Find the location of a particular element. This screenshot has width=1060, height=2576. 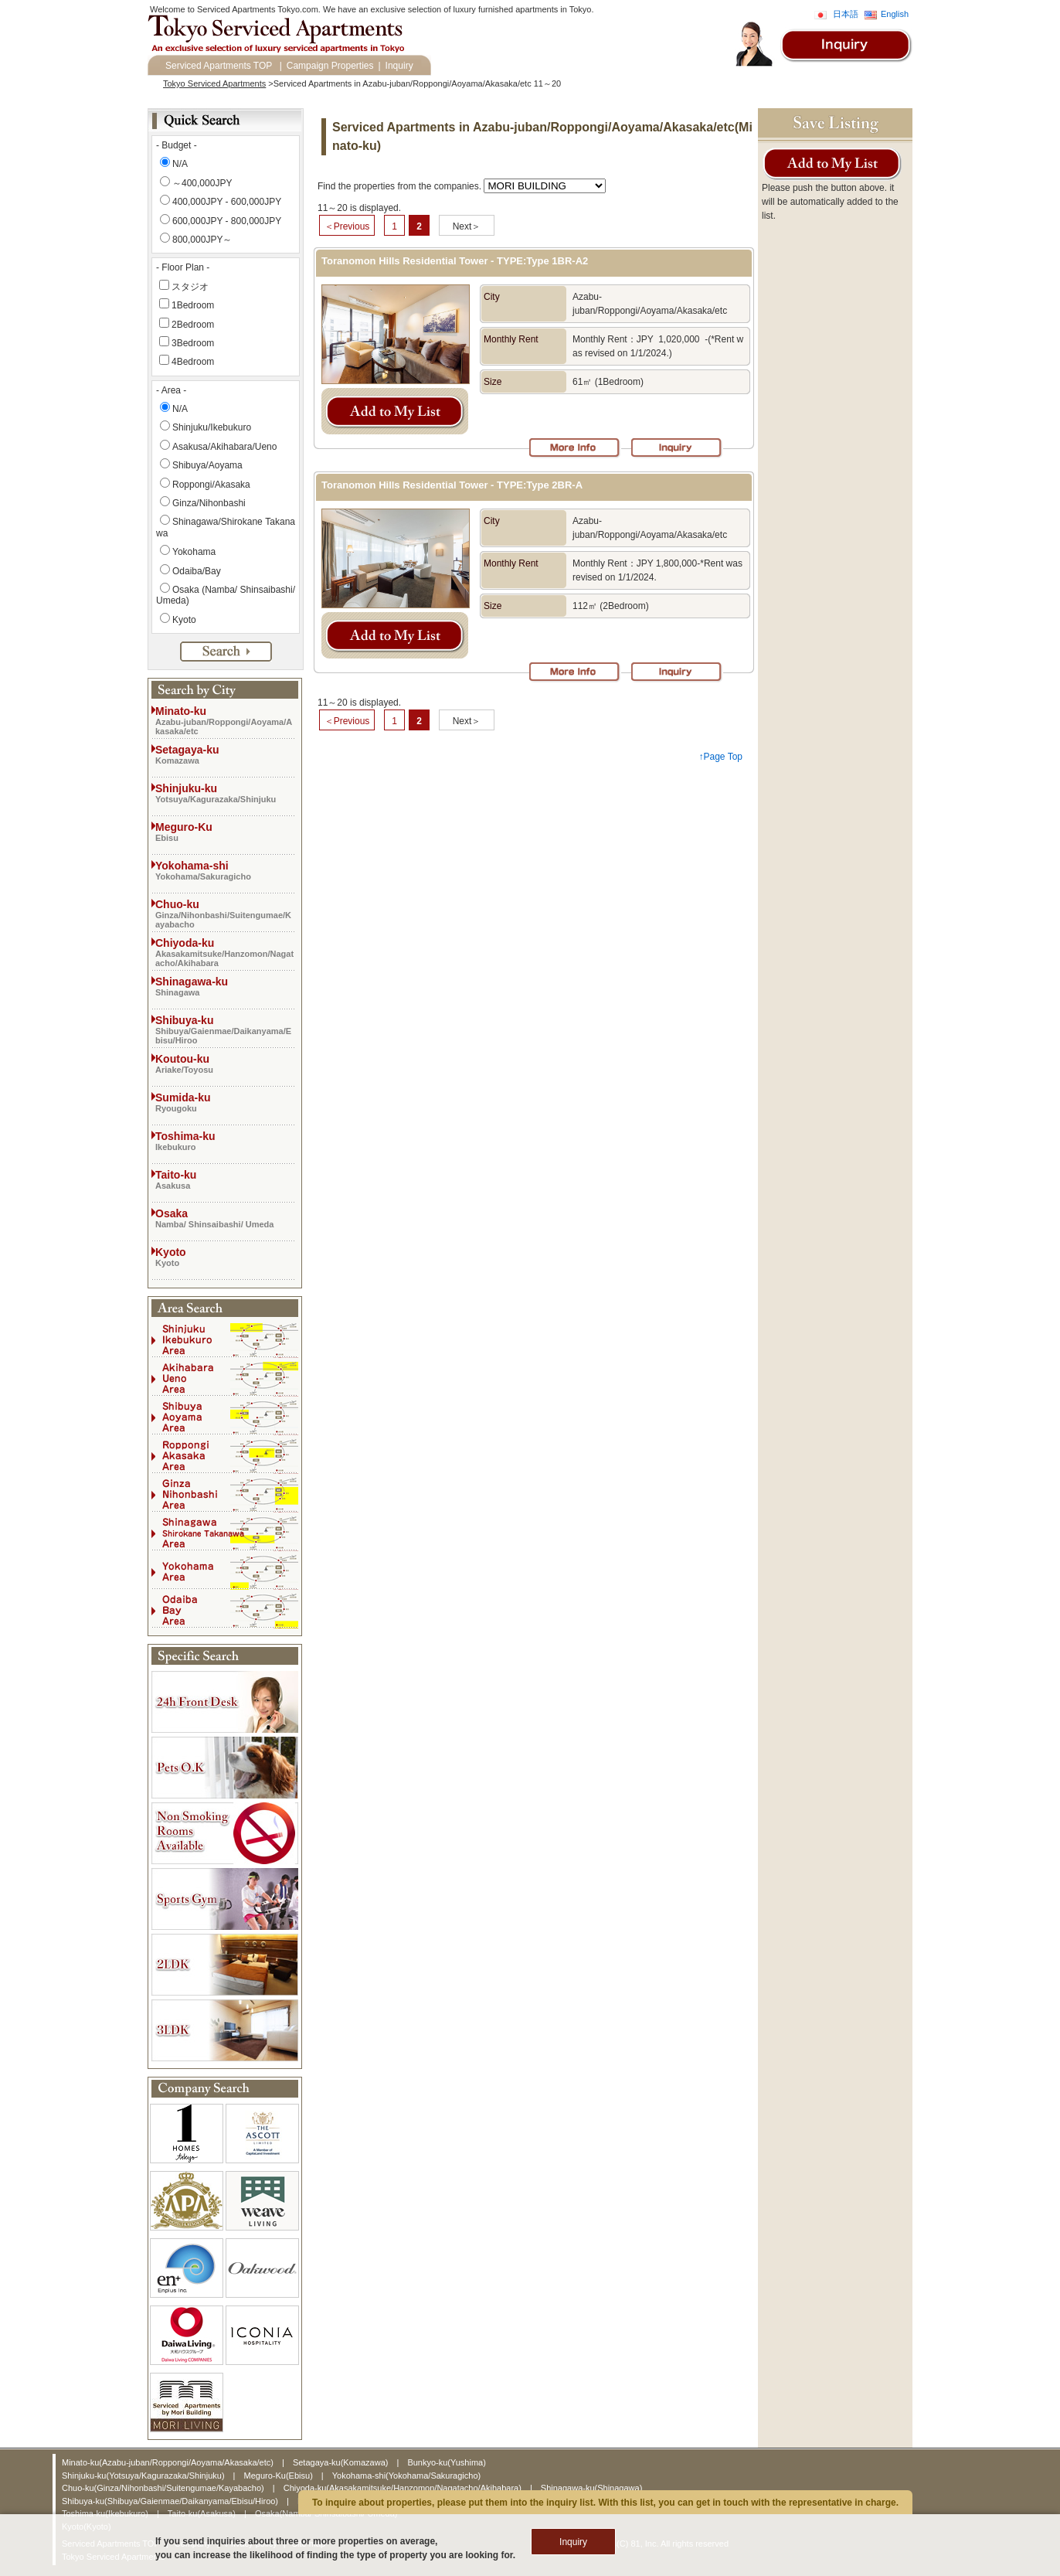

Chiyoda-ku(Akasakamitsuke/Hanzomon/Nagatacho/Akihabara) is located at coordinates (404, 2488).